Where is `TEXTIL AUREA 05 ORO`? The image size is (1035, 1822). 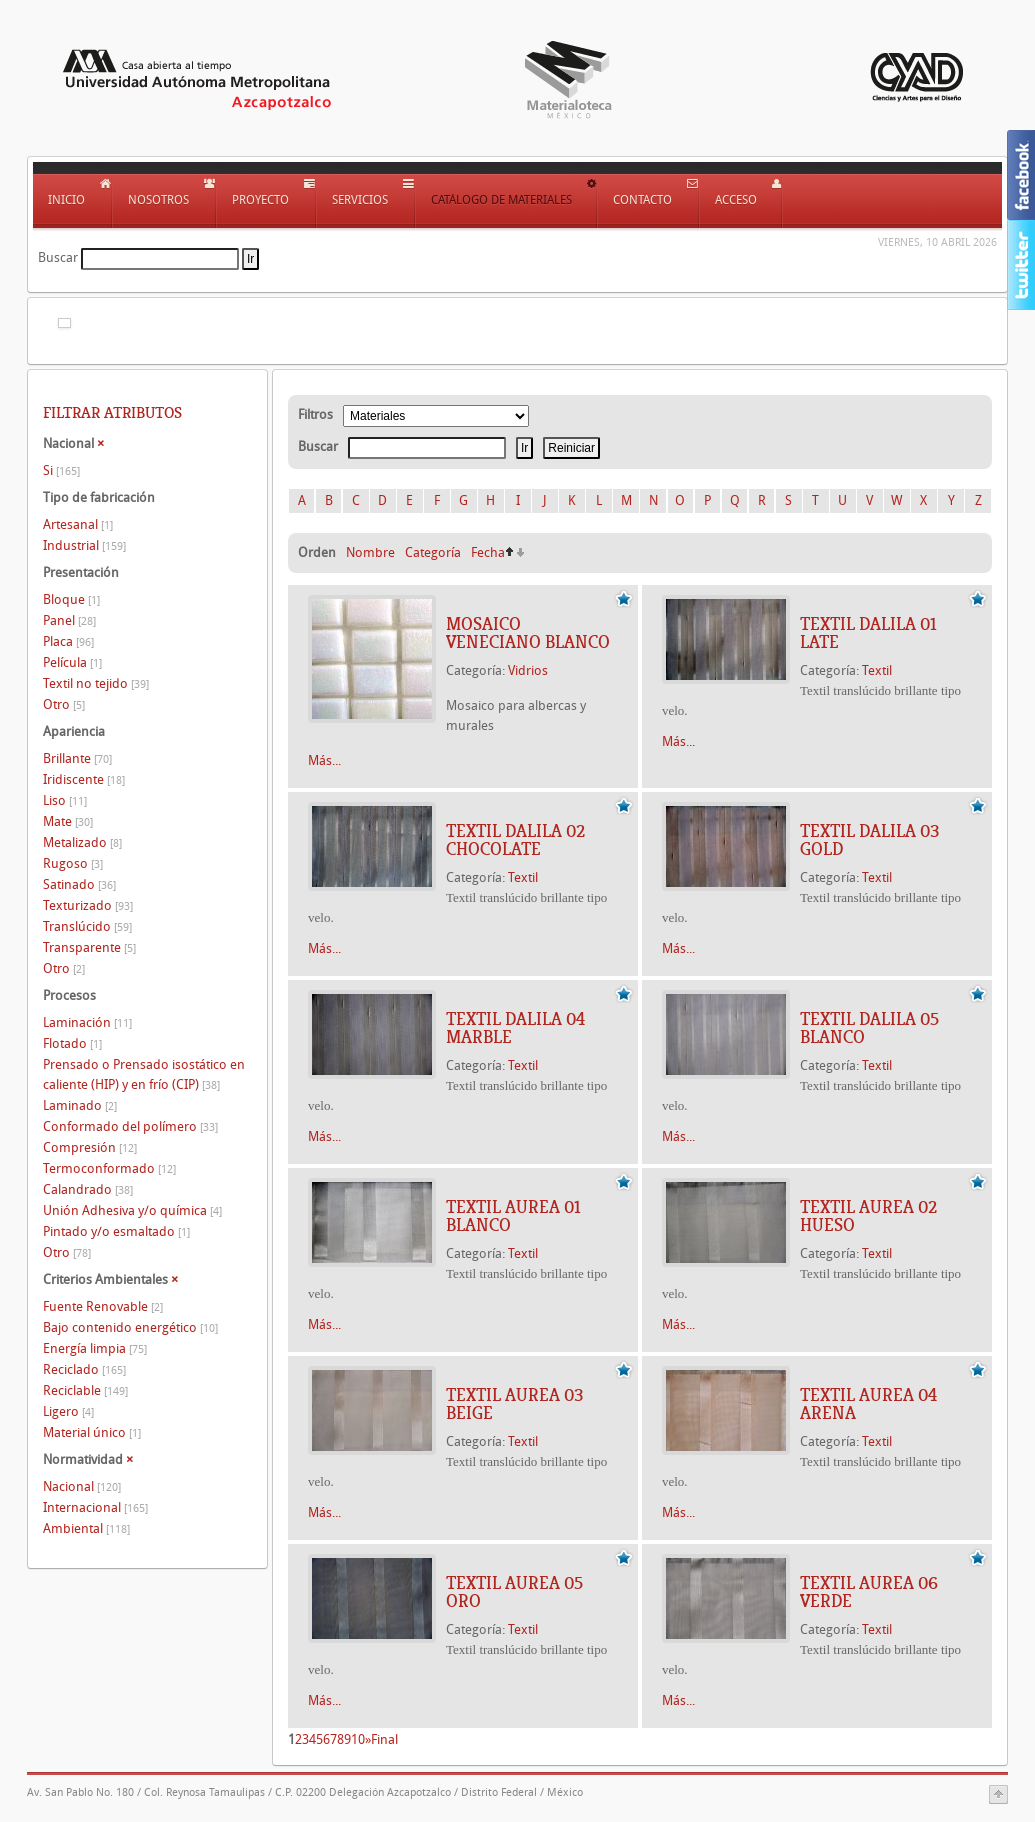
TEXTIL AUREA 05 ORO is located at coordinates (514, 1592).